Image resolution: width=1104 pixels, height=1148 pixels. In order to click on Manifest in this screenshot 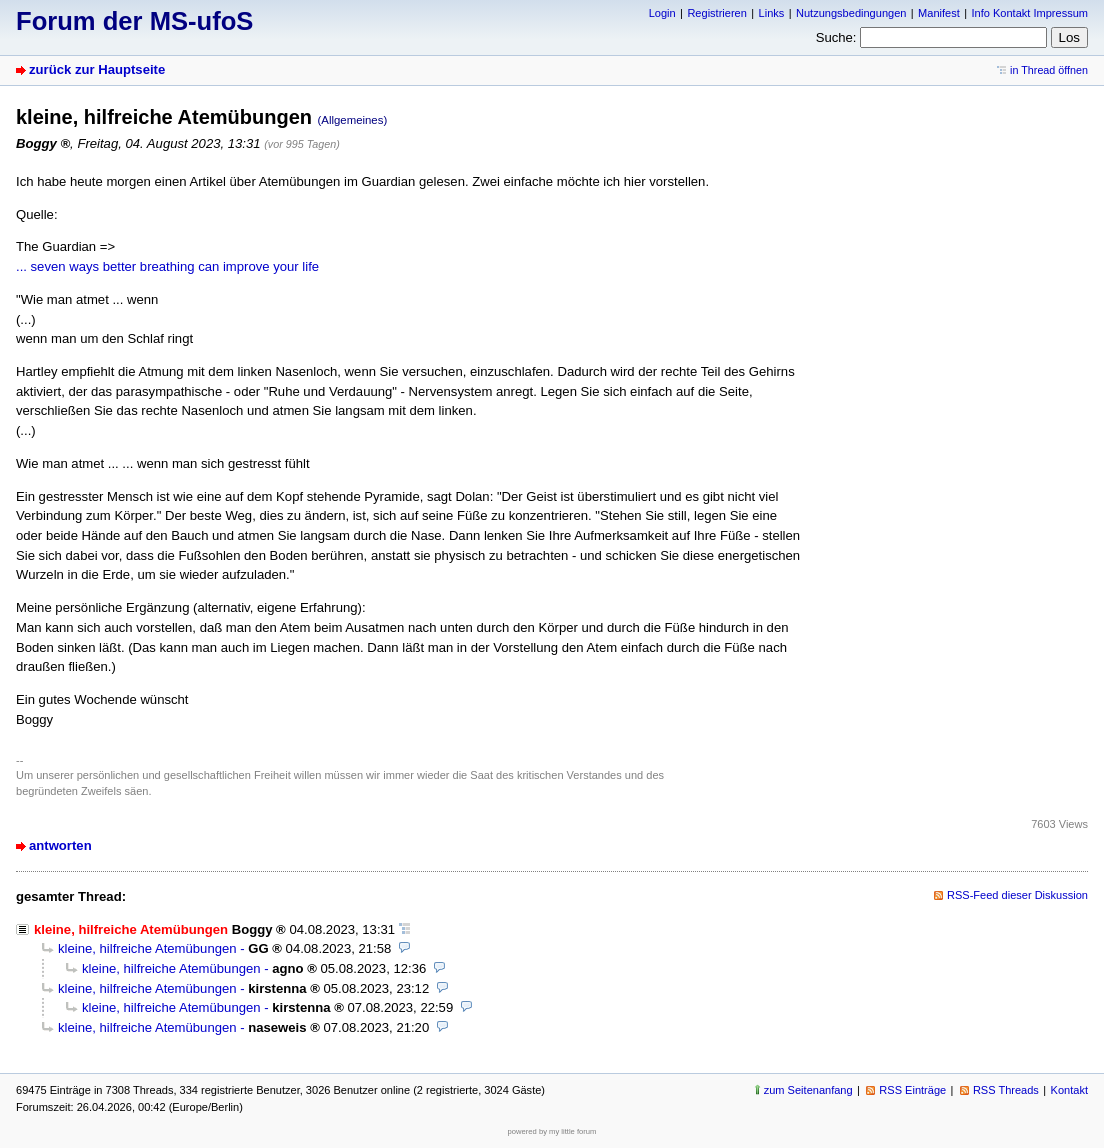, I will do `click(939, 13)`.